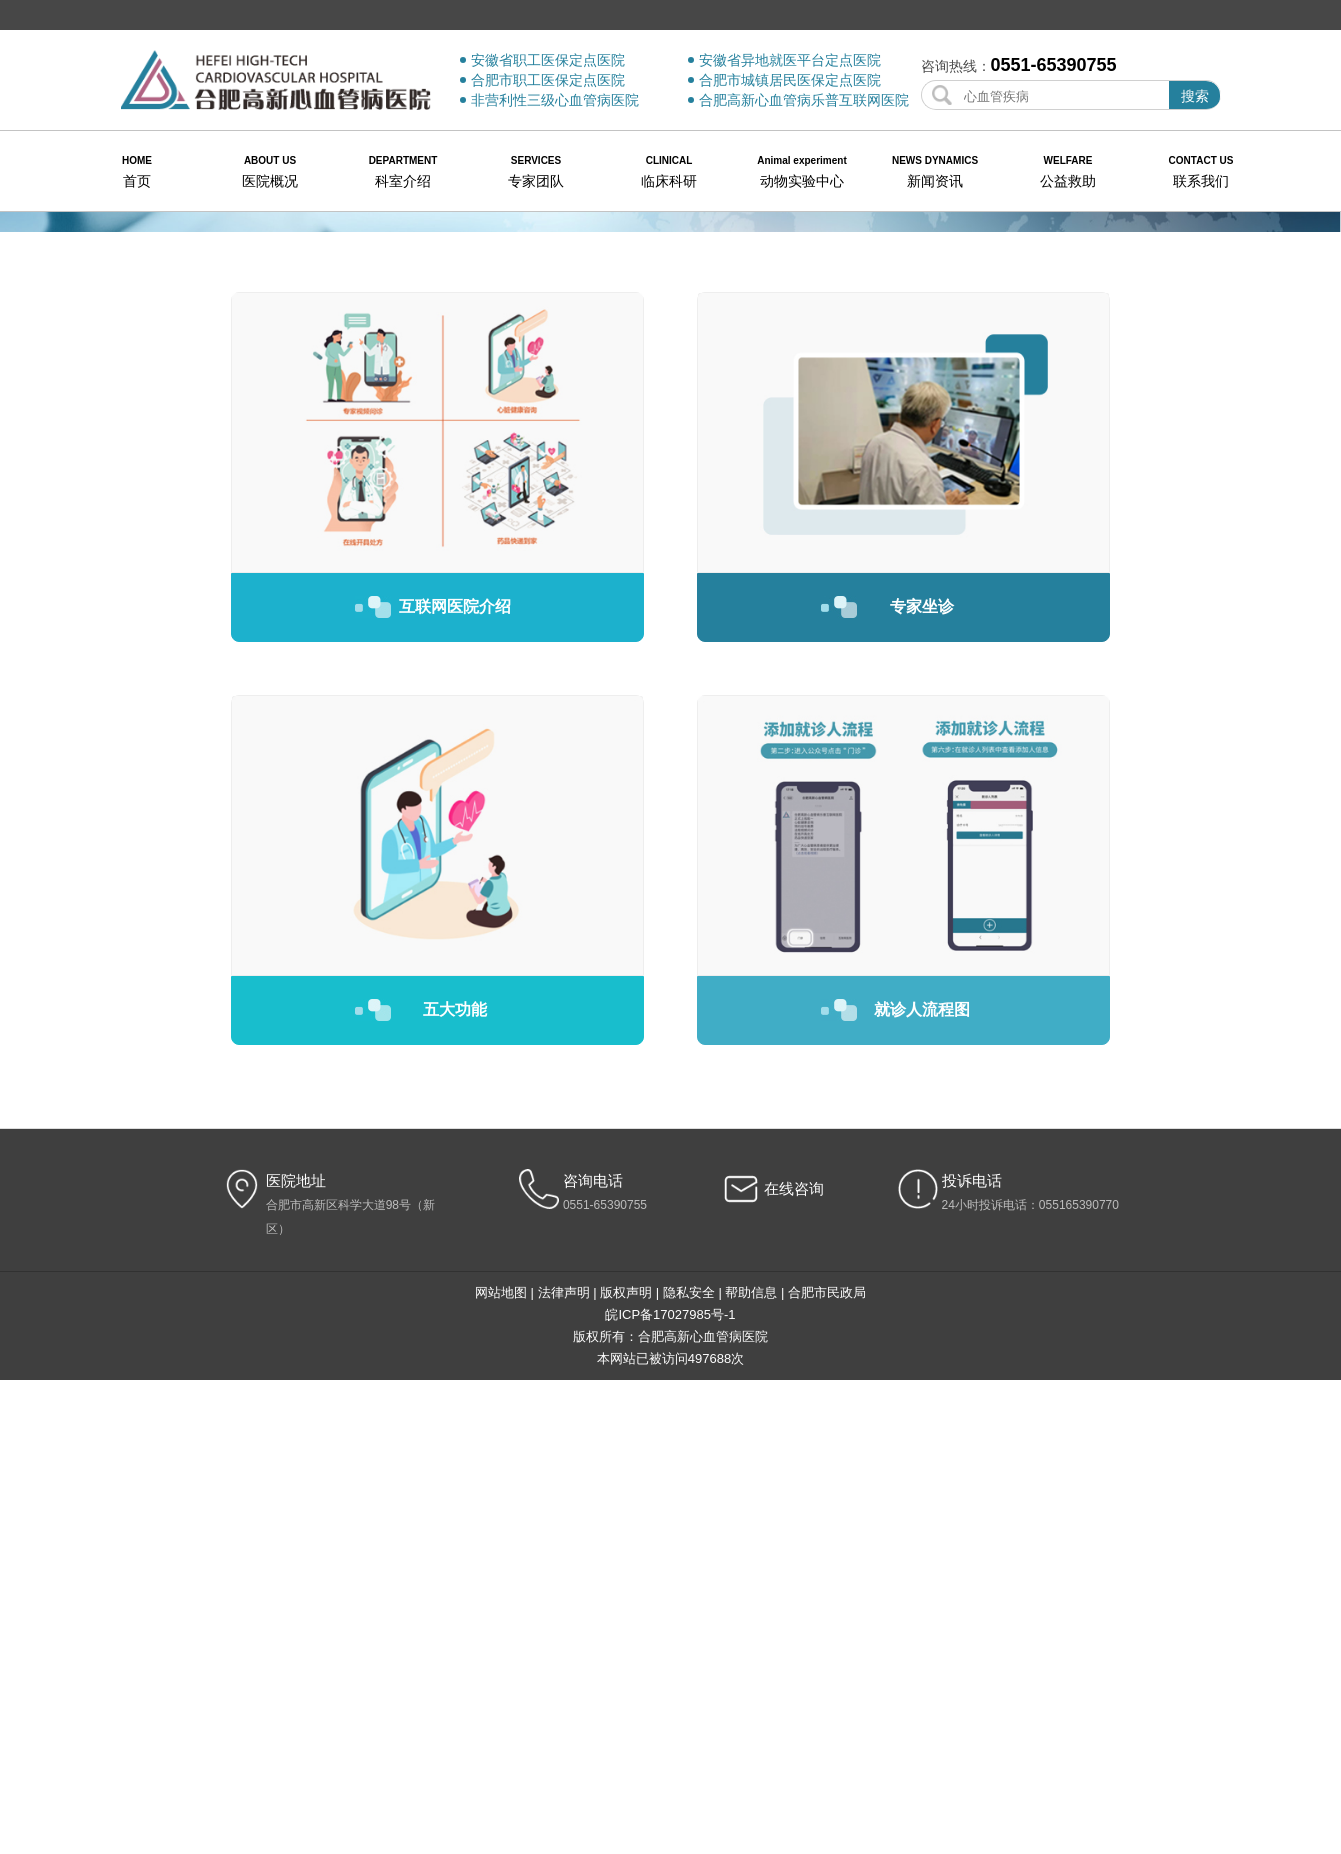 This screenshot has width=1341, height=1854. Describe the element at coordinates (794, 1662) in the screenshot. I see `在线咨询` at that location.